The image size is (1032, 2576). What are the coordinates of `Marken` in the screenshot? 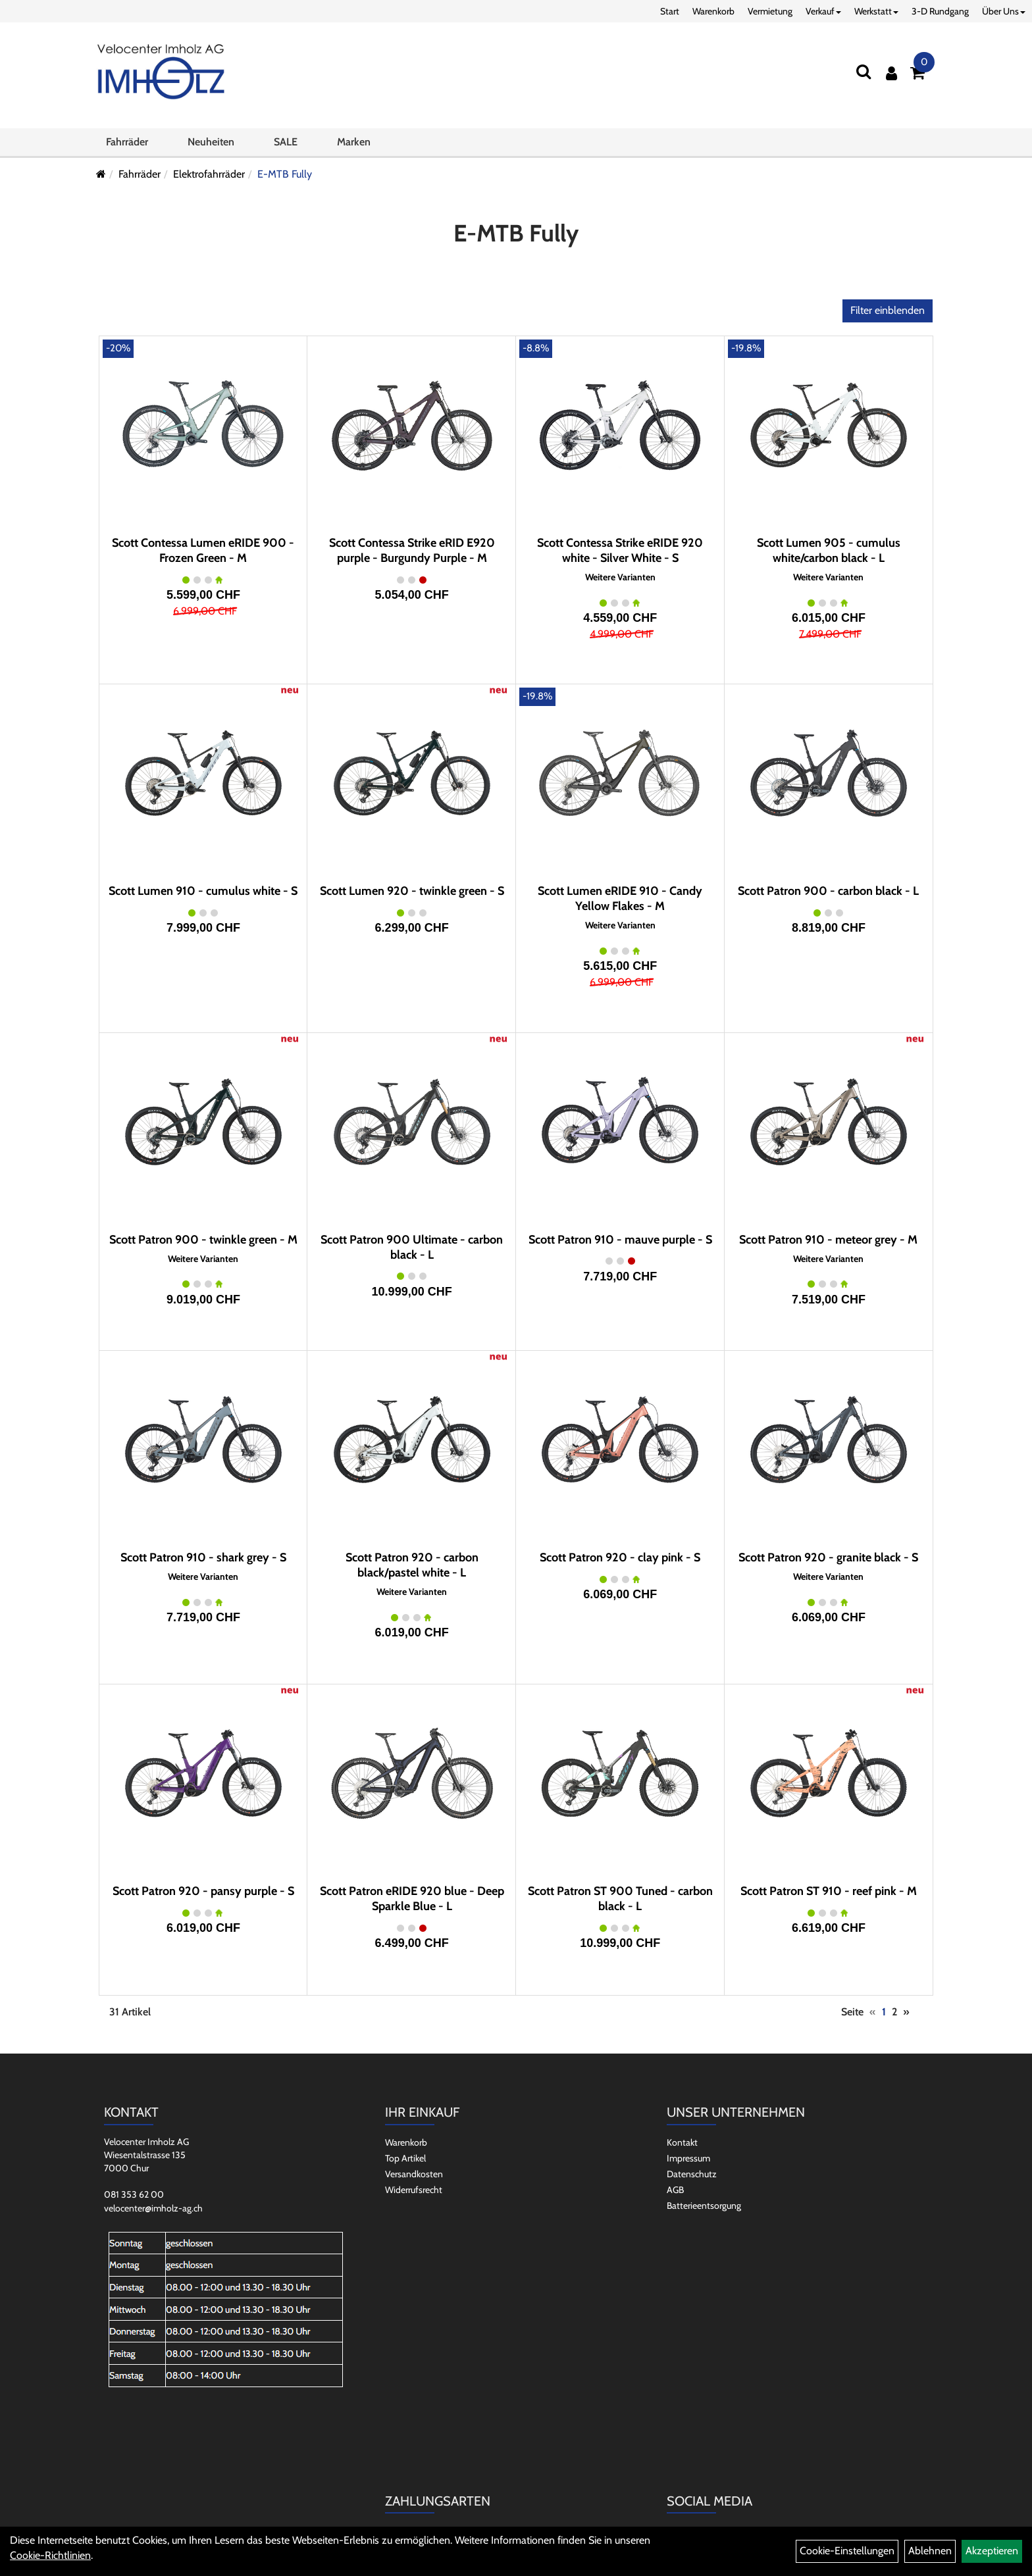 It's located at (354, 147).